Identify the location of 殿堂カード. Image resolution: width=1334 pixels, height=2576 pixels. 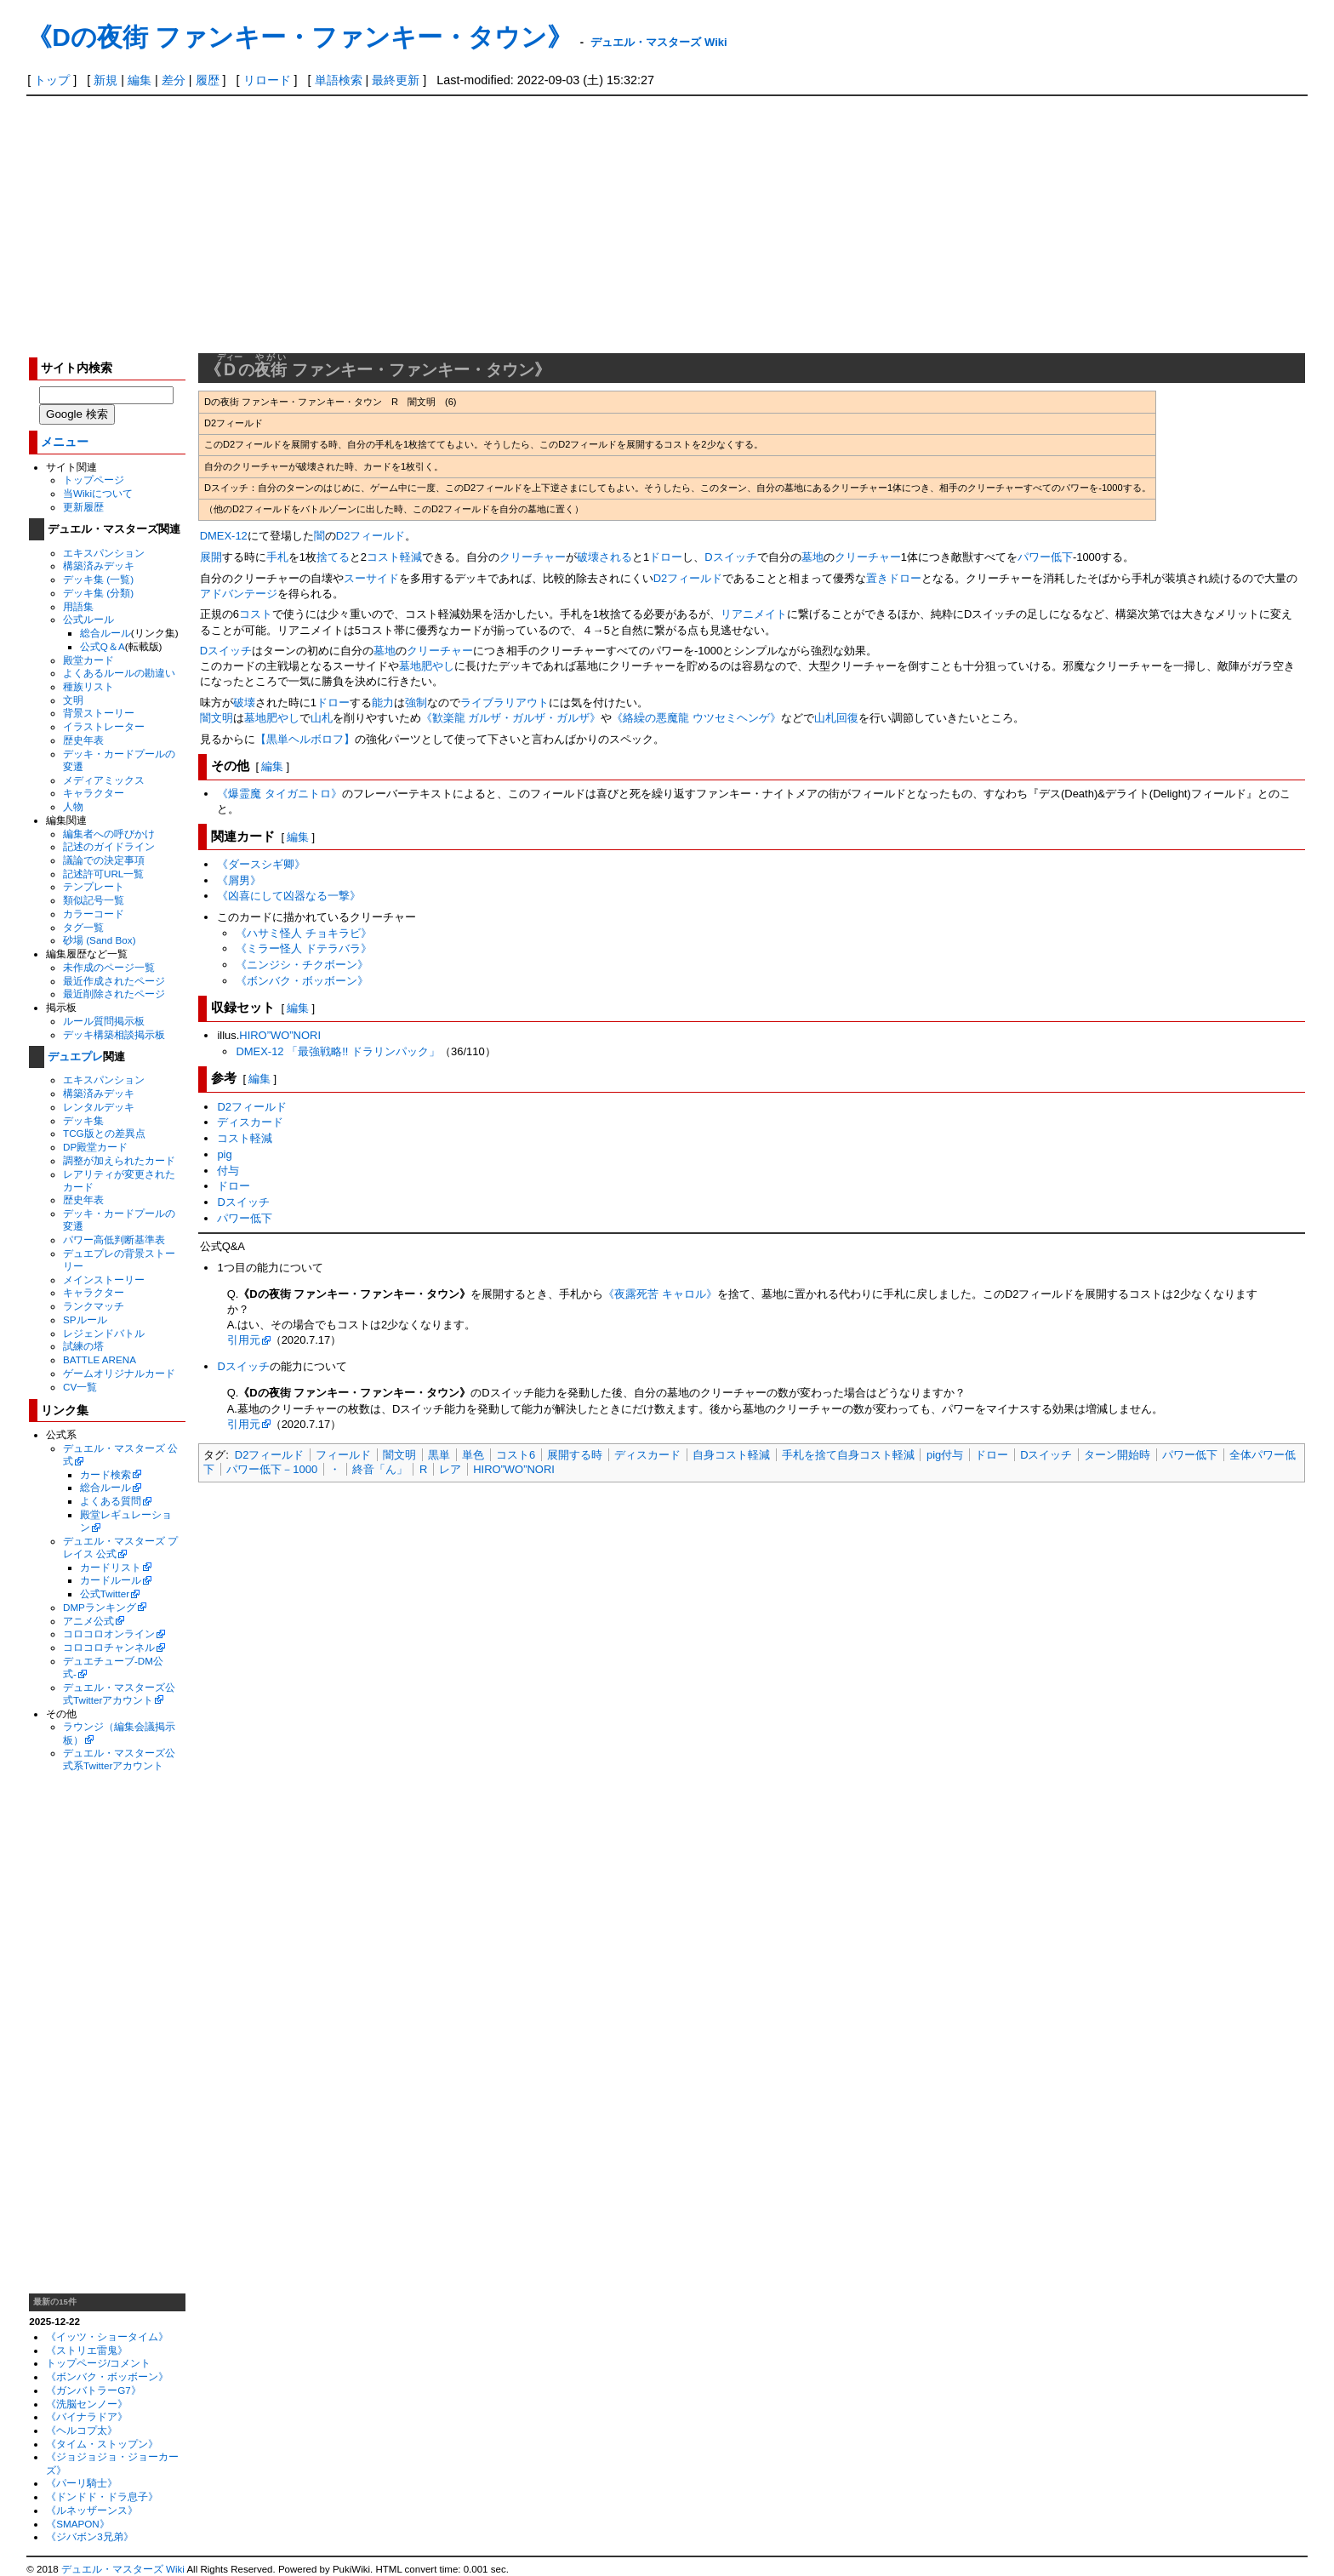
(88, 659).